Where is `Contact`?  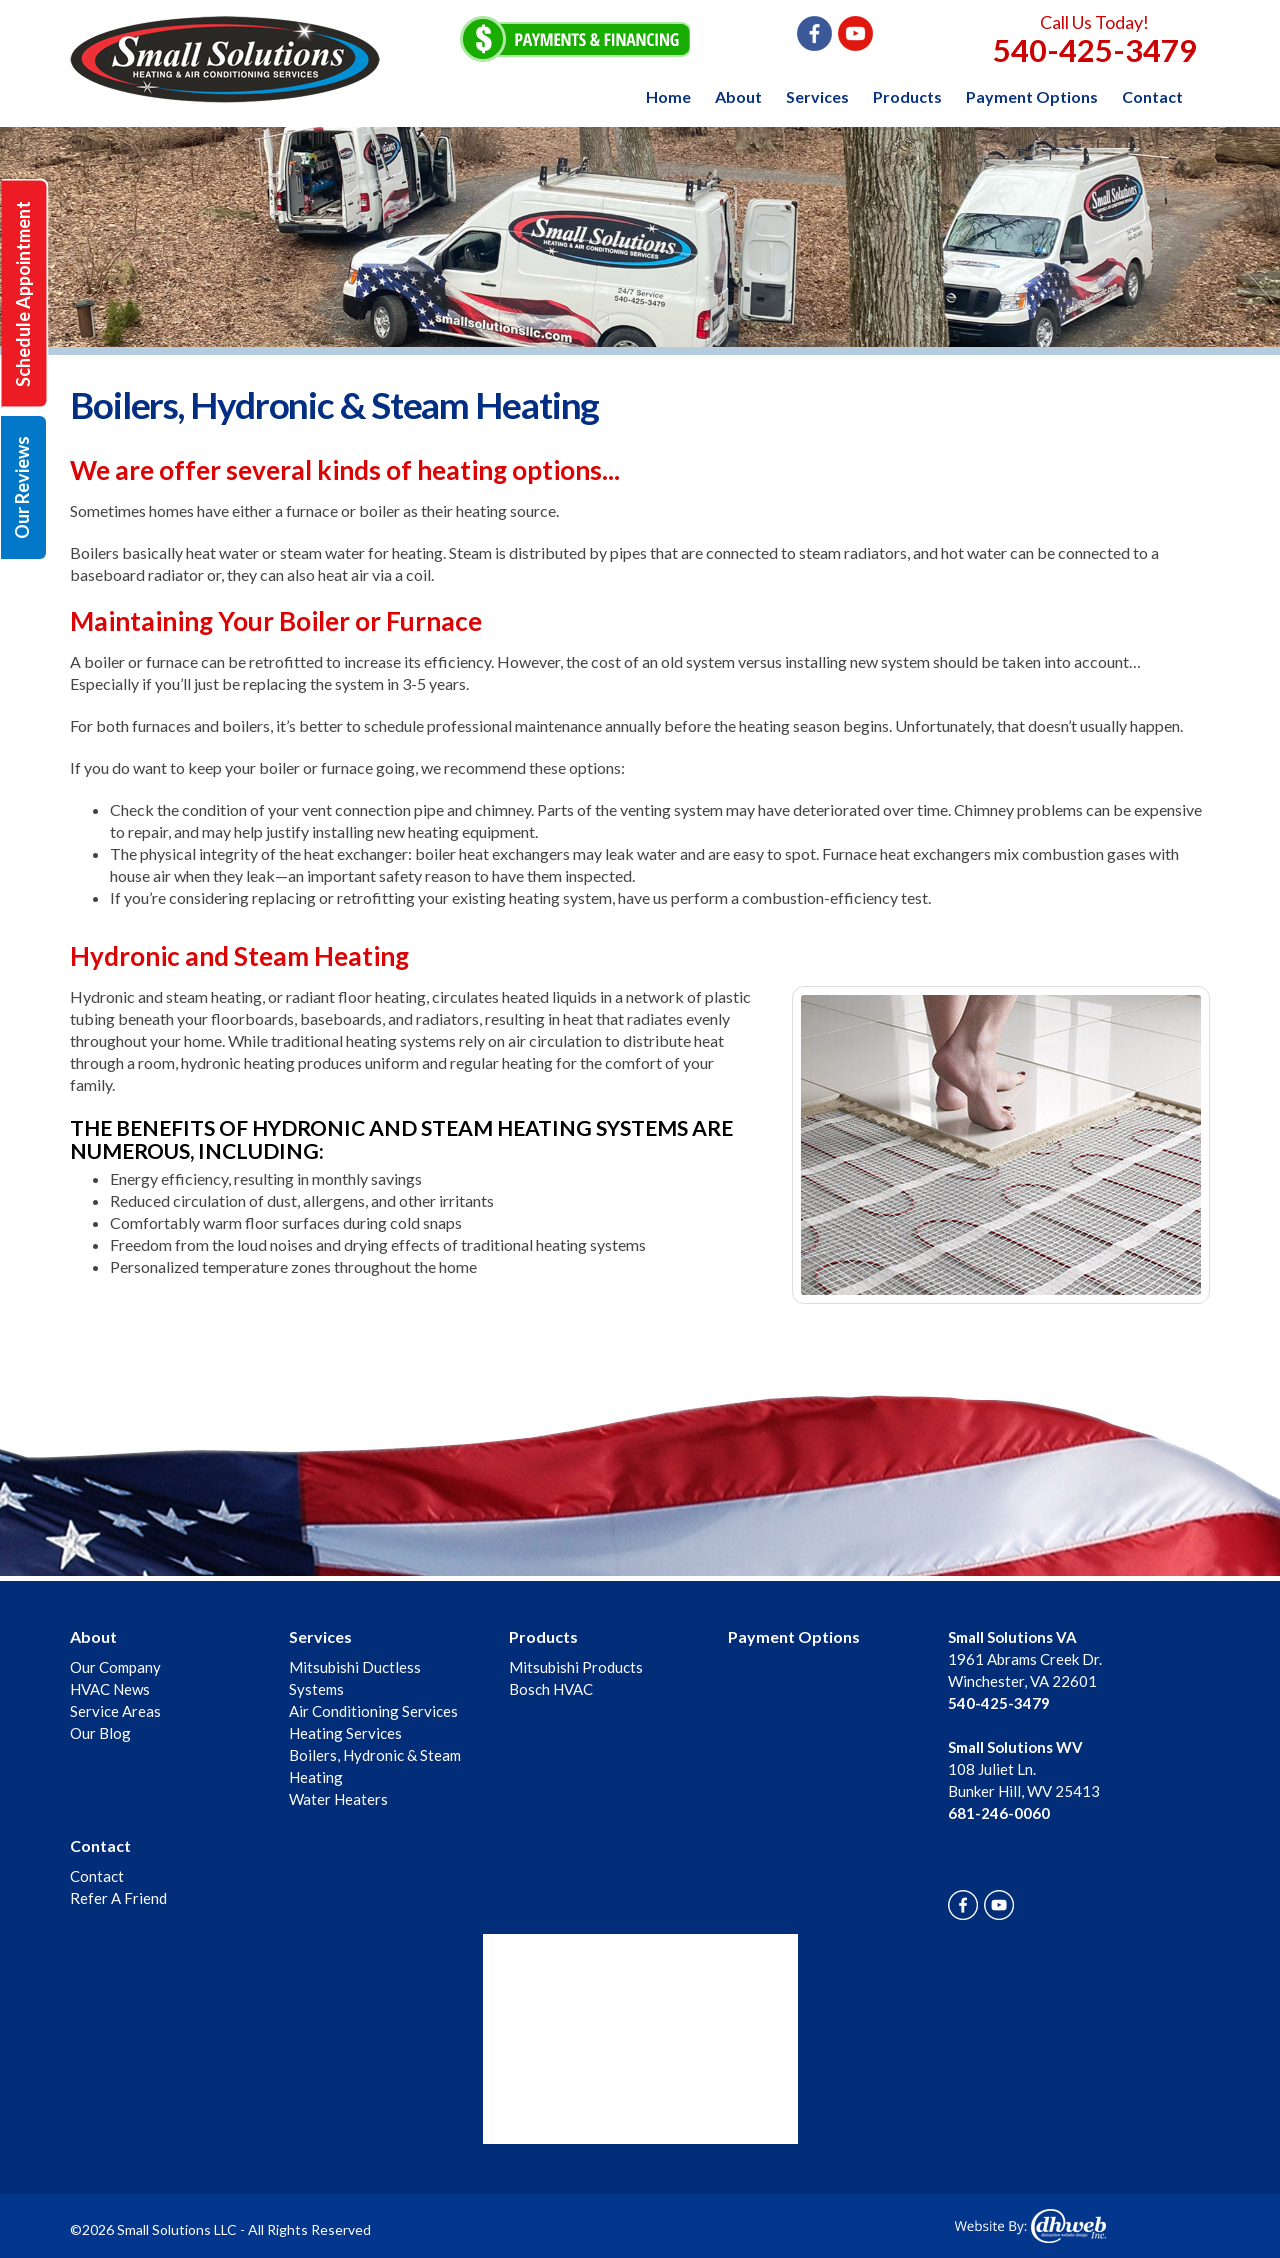
Contact is located at coordinates (1152, 96).